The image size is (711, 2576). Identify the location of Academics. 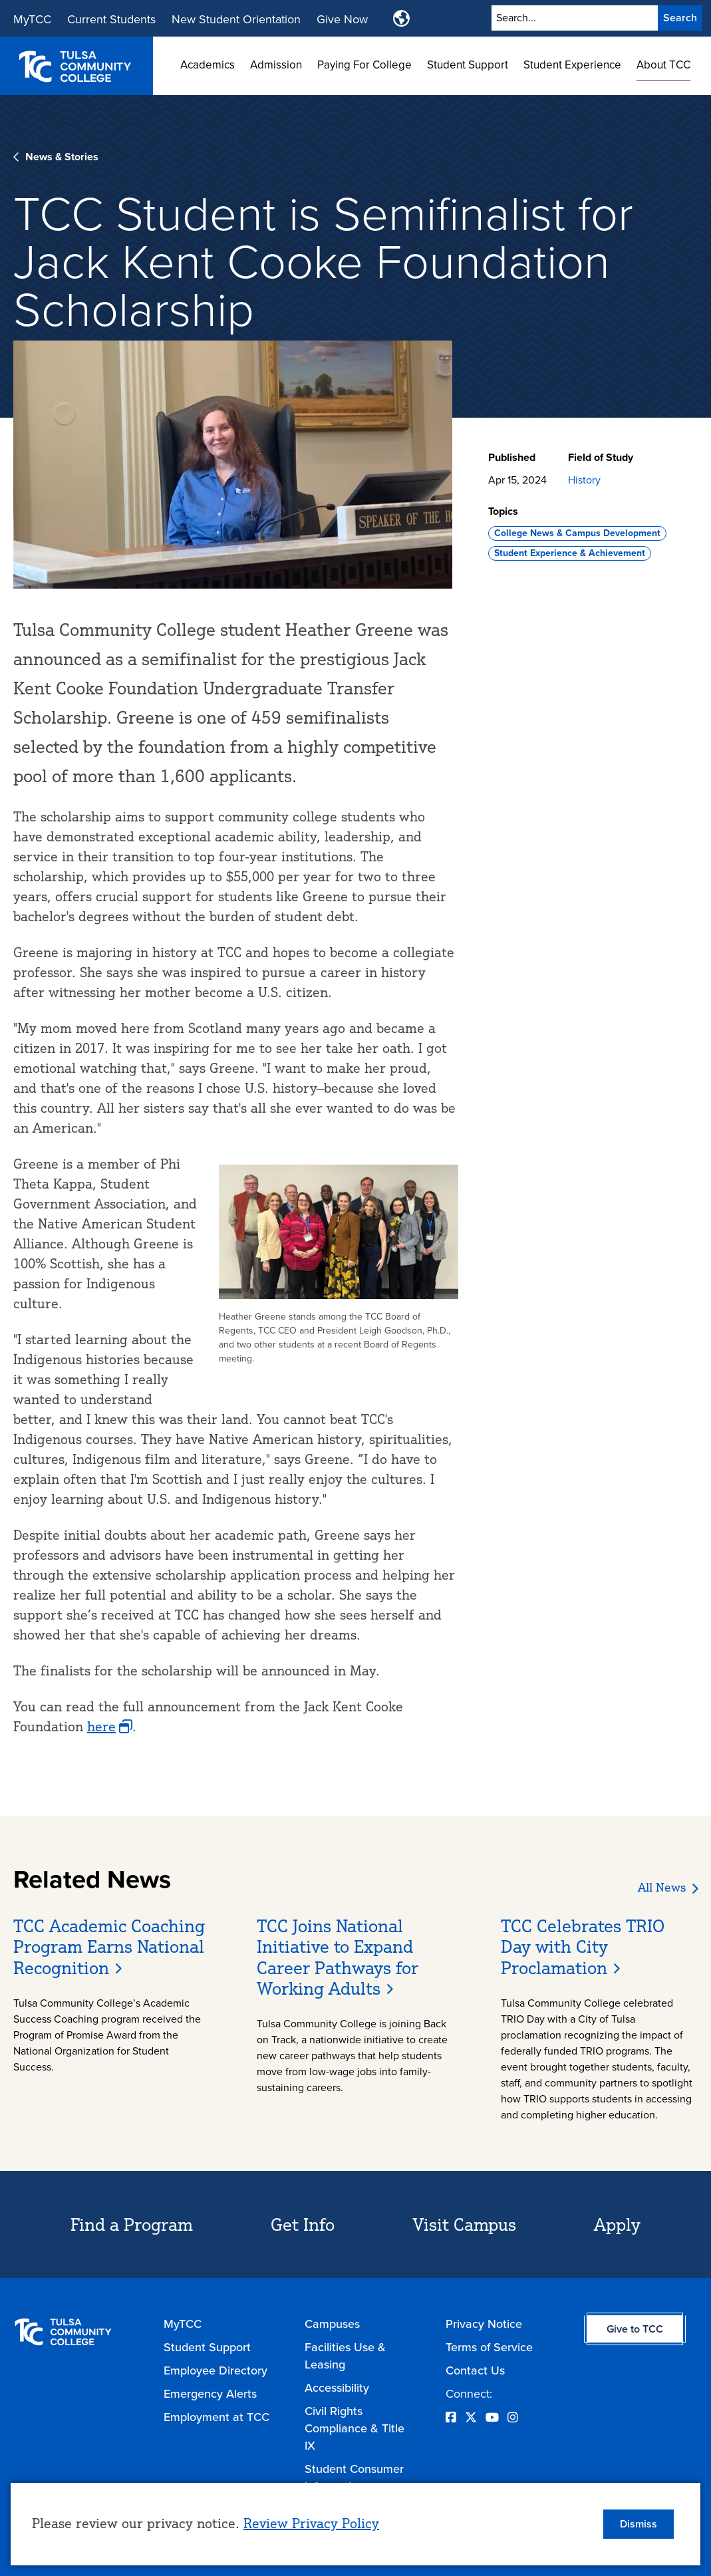
(207, 65).